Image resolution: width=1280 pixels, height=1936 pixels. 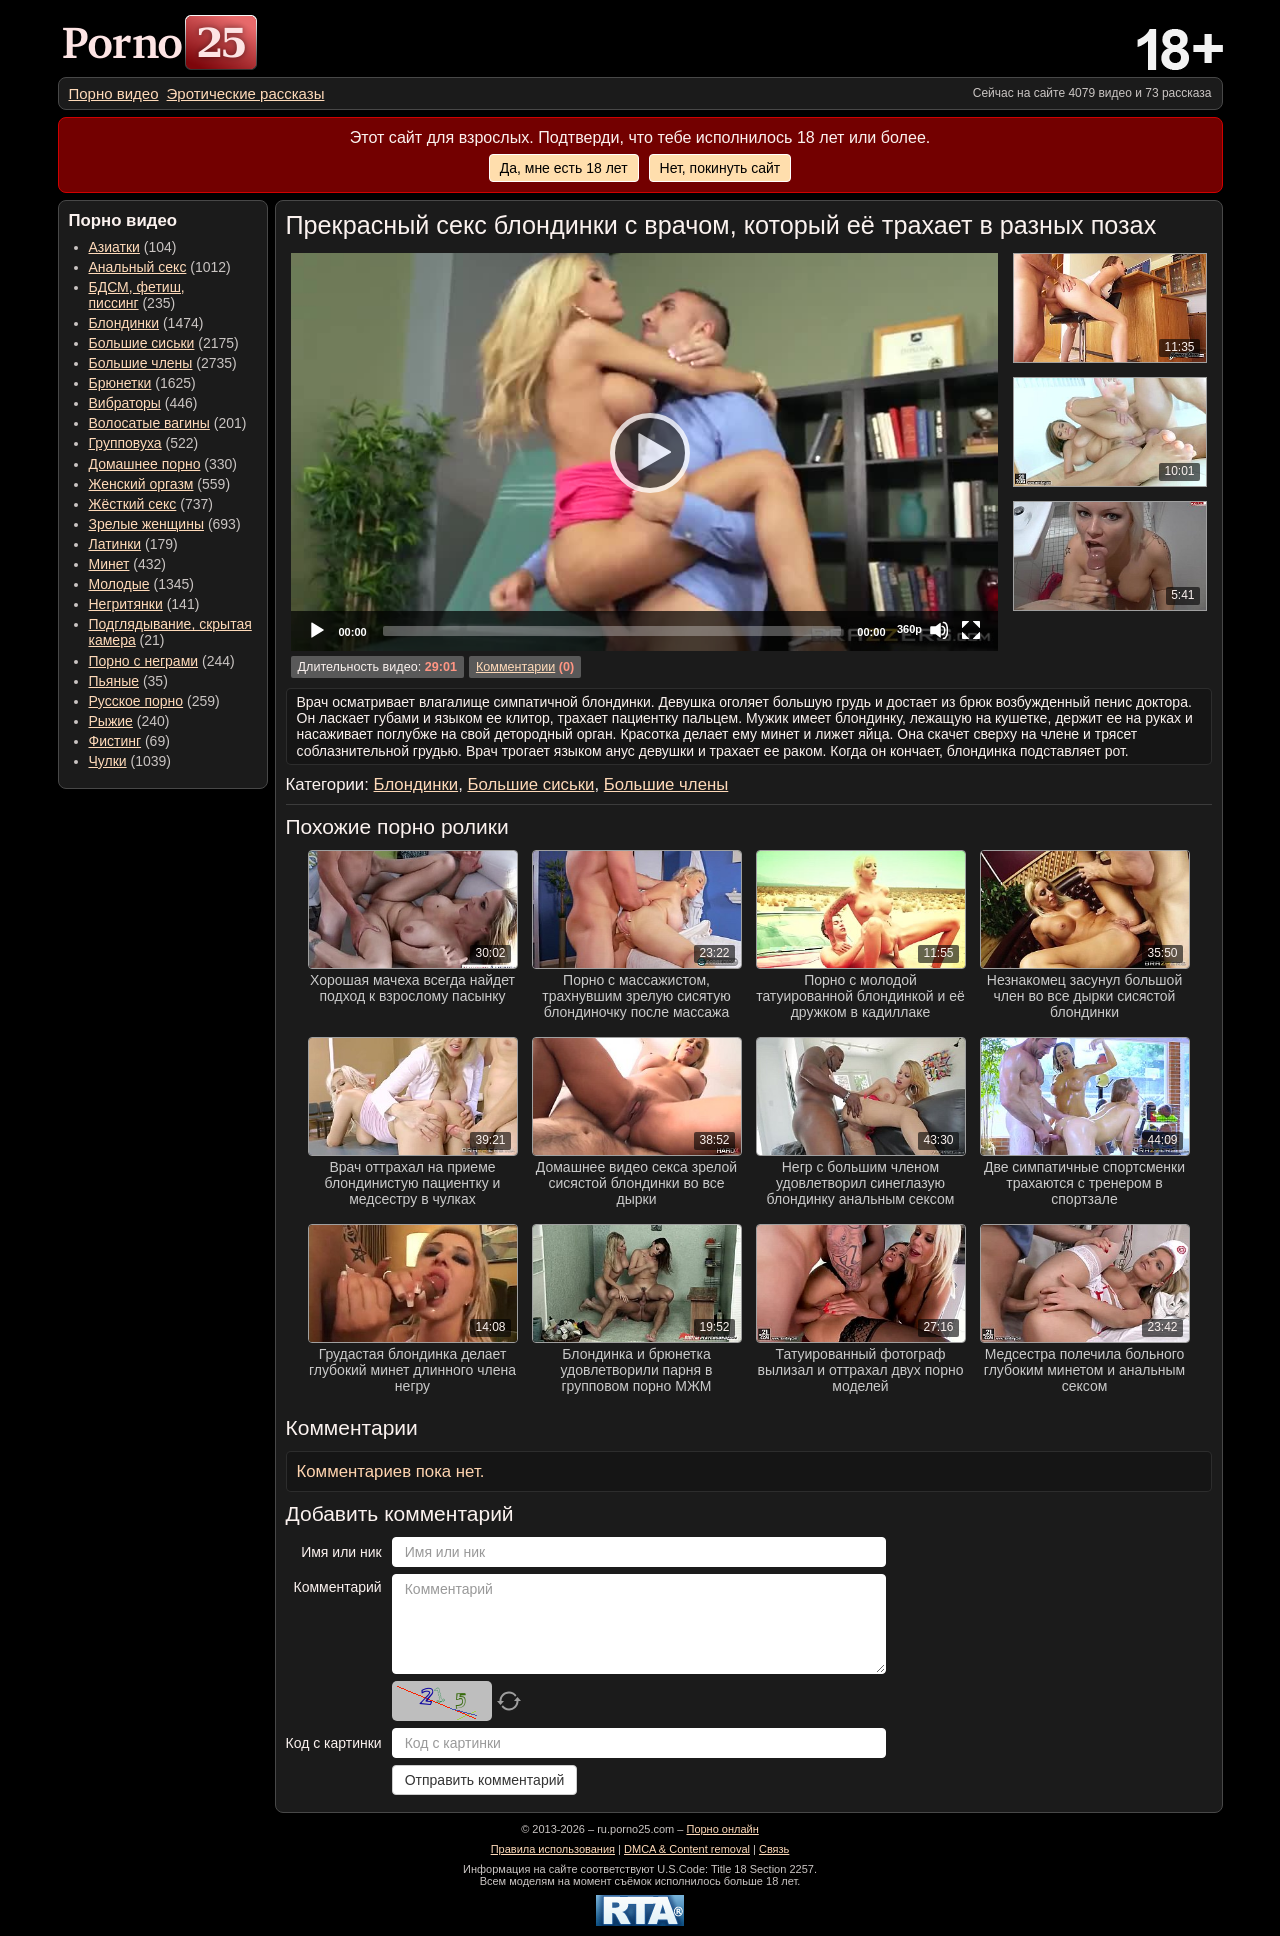 What do you see at coordinates (644, 452) in the screenshot?
I see `[Play]` at bounding box center [644, 452].